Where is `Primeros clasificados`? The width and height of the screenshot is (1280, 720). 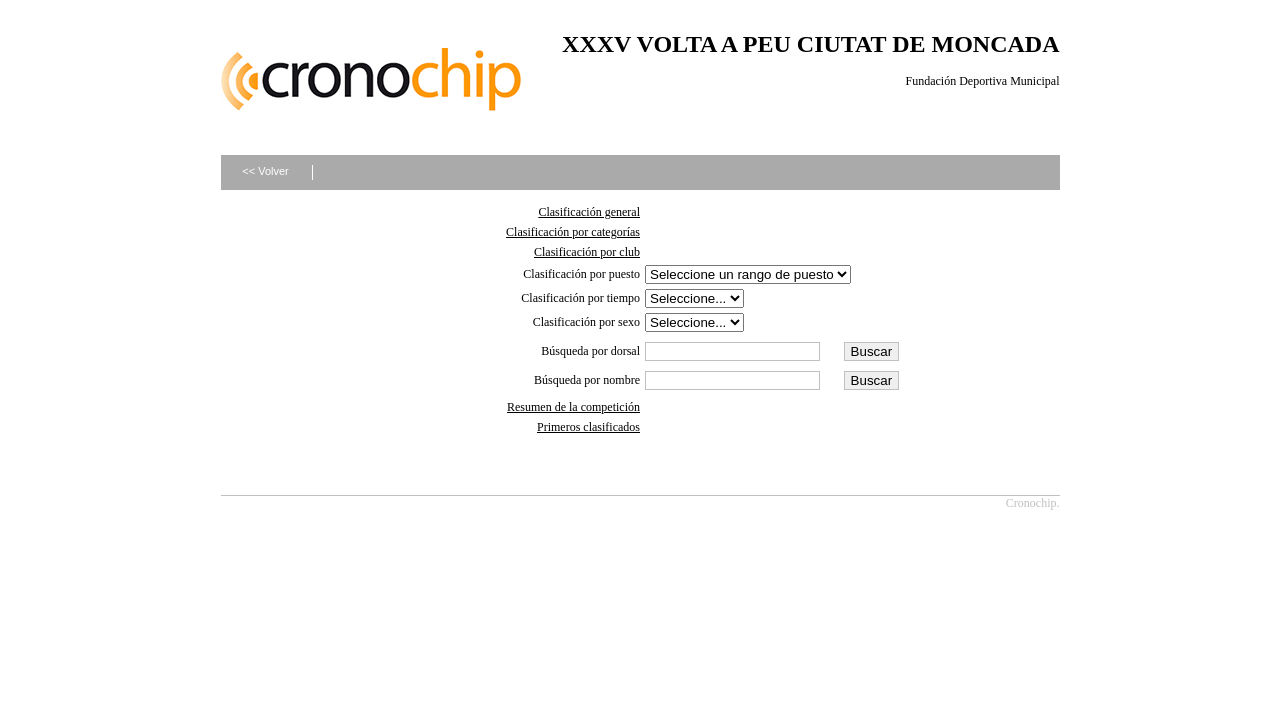
Primeros clasificados is located at coordinates (588, 427).